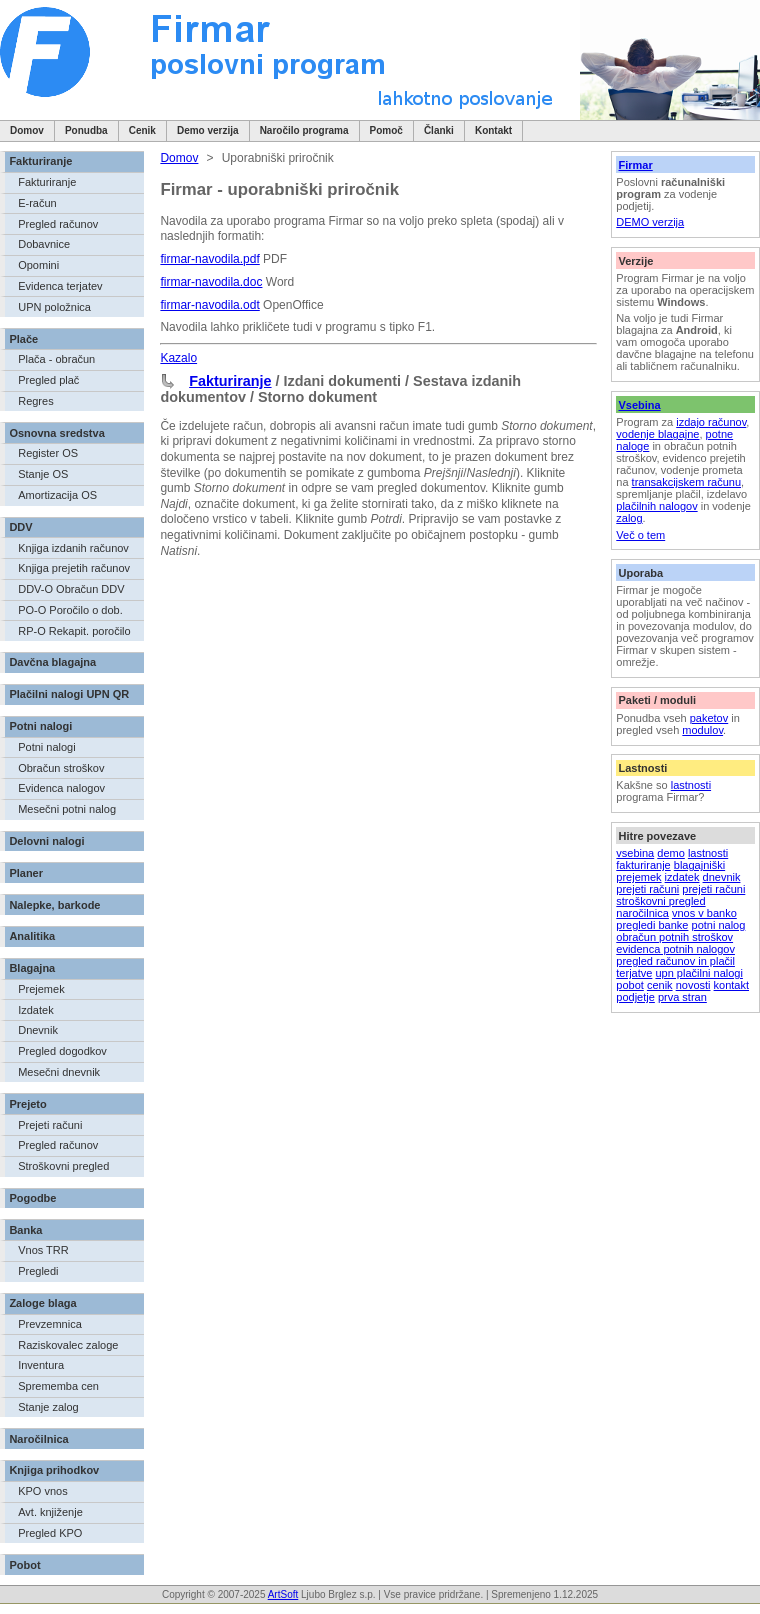 The height and width of the screenshot is (1614, 760). Describe the element at coordinates (682, 997) in the screenshot. I see `prva stran` at that location.